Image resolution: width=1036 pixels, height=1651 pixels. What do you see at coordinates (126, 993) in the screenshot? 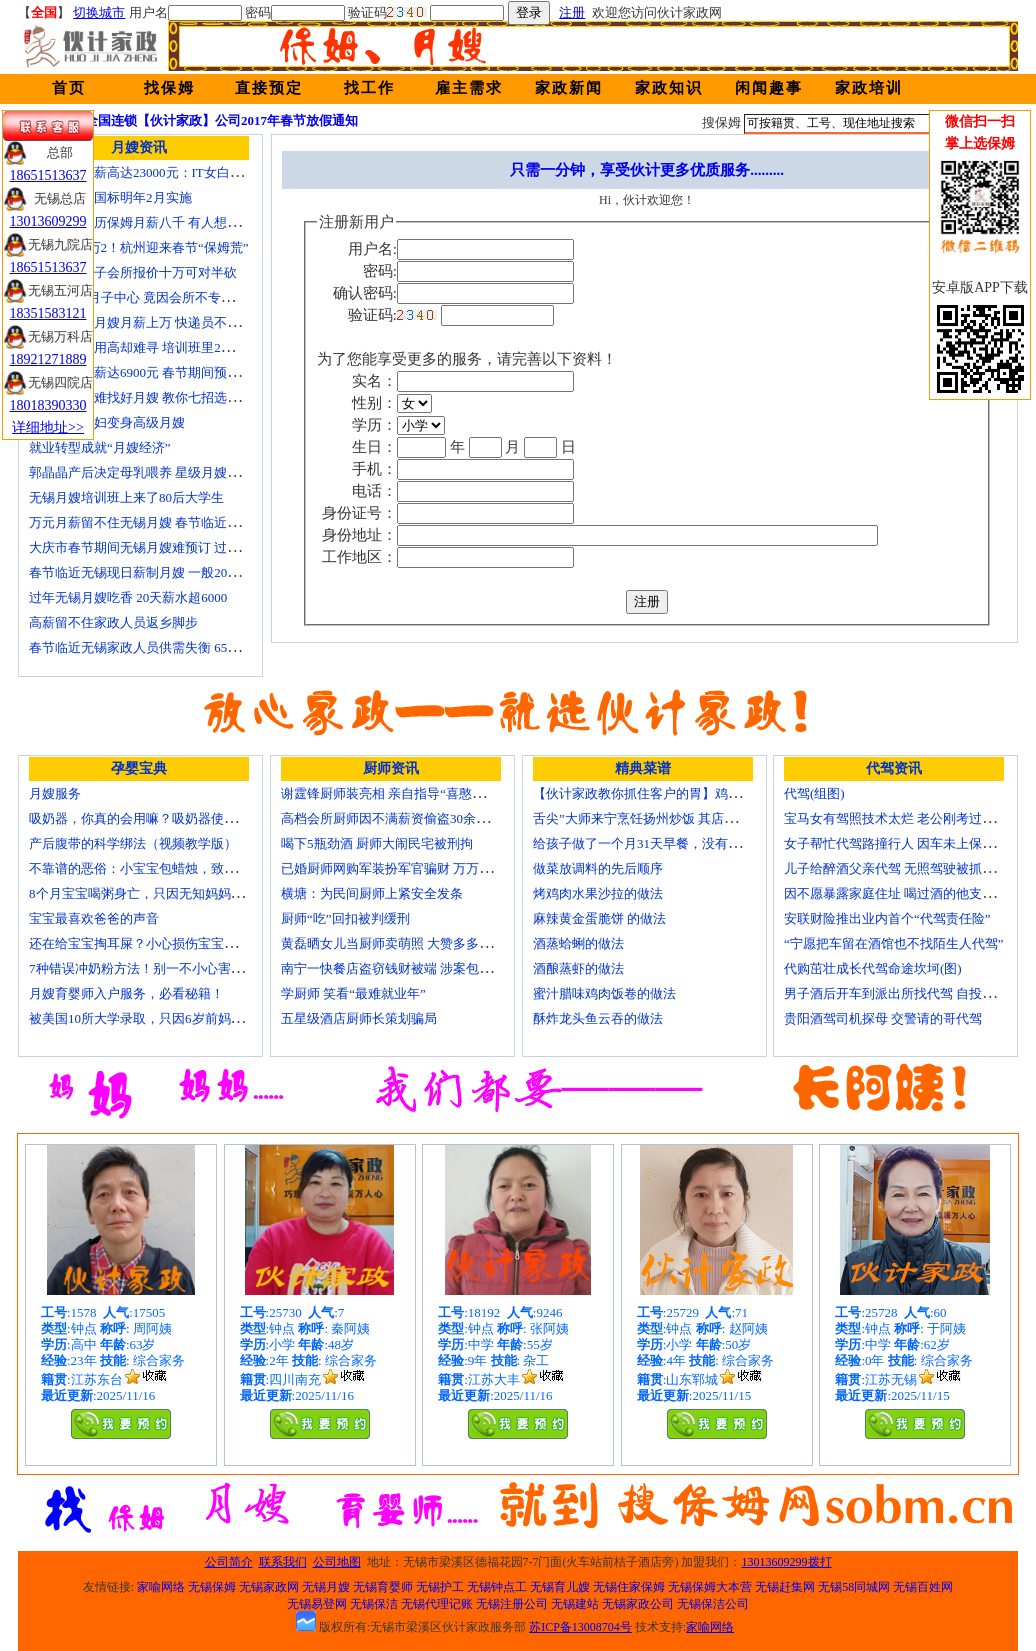
I see `月嫂育婴师入户服务，必看秘籍！` at bounding box center [126, 993].